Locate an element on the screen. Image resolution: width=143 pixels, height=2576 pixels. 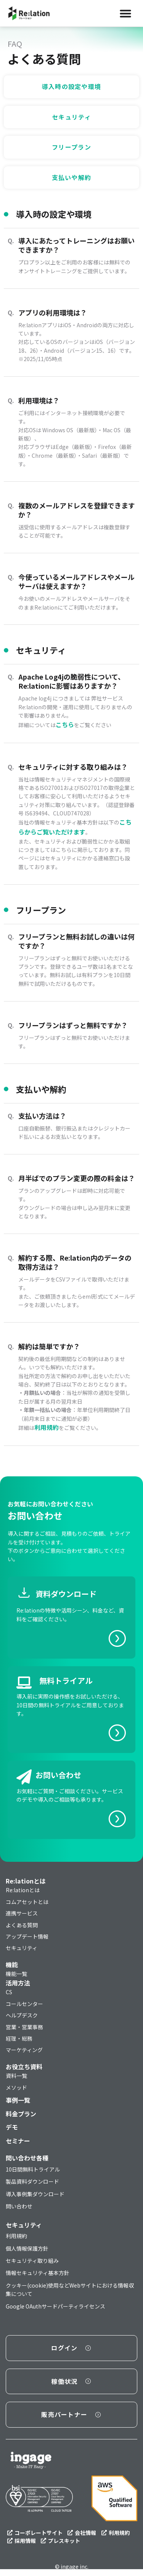
こちらからご覧いただけます is located at coordinates (75, 826).